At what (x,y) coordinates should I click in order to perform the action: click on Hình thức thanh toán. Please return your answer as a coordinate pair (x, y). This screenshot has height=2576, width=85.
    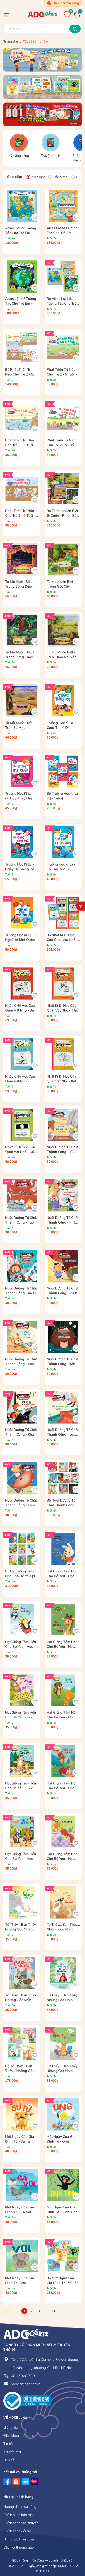
    Looking at the image, I should click on (19, 2539).